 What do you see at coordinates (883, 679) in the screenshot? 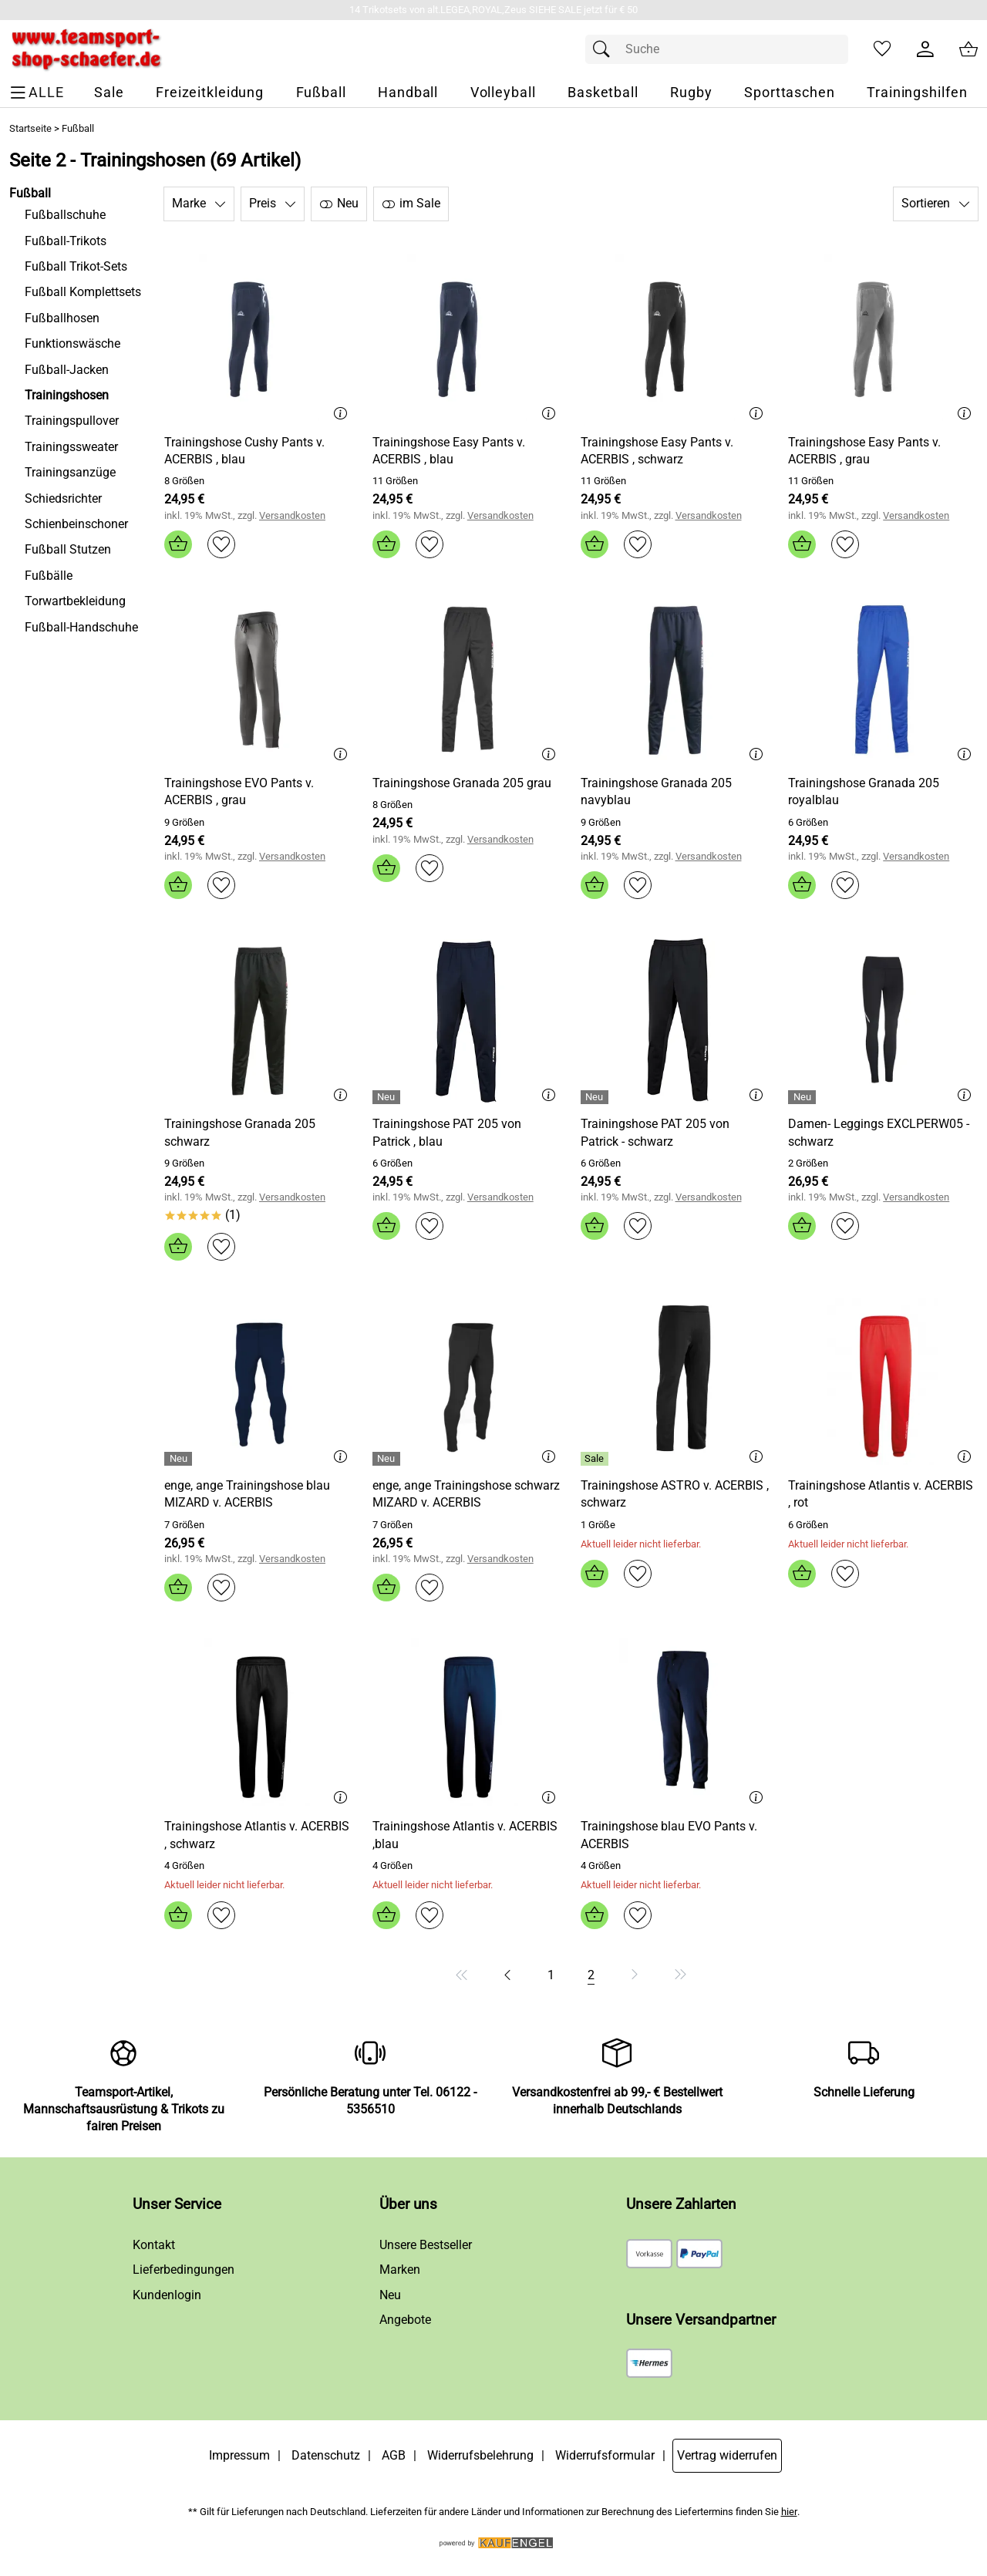
I see `[Zum Artikel: Trainingshose Granada 205 royalblau]` at bounding box center [883, 679].